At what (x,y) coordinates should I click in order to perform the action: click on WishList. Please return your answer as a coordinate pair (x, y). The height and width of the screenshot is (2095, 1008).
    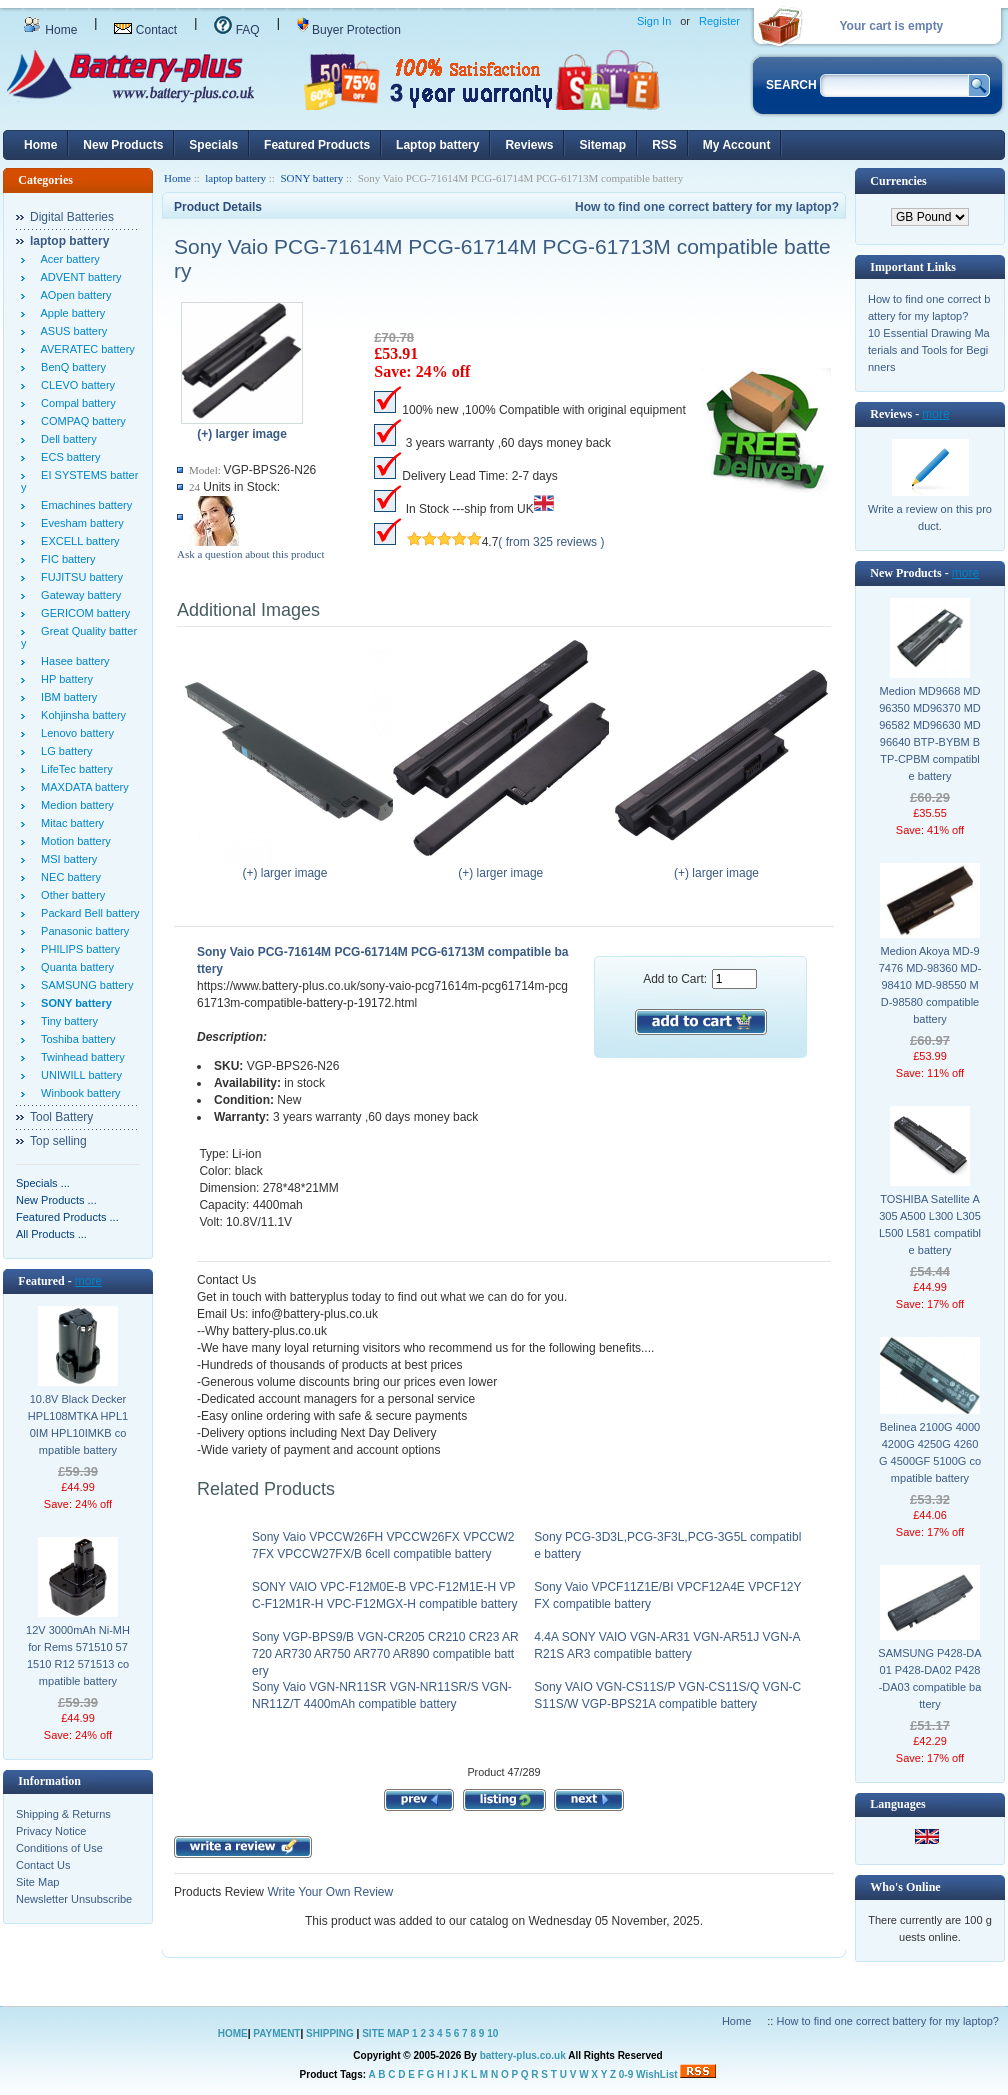
    Looking at the image, I should click on (657, 2074).